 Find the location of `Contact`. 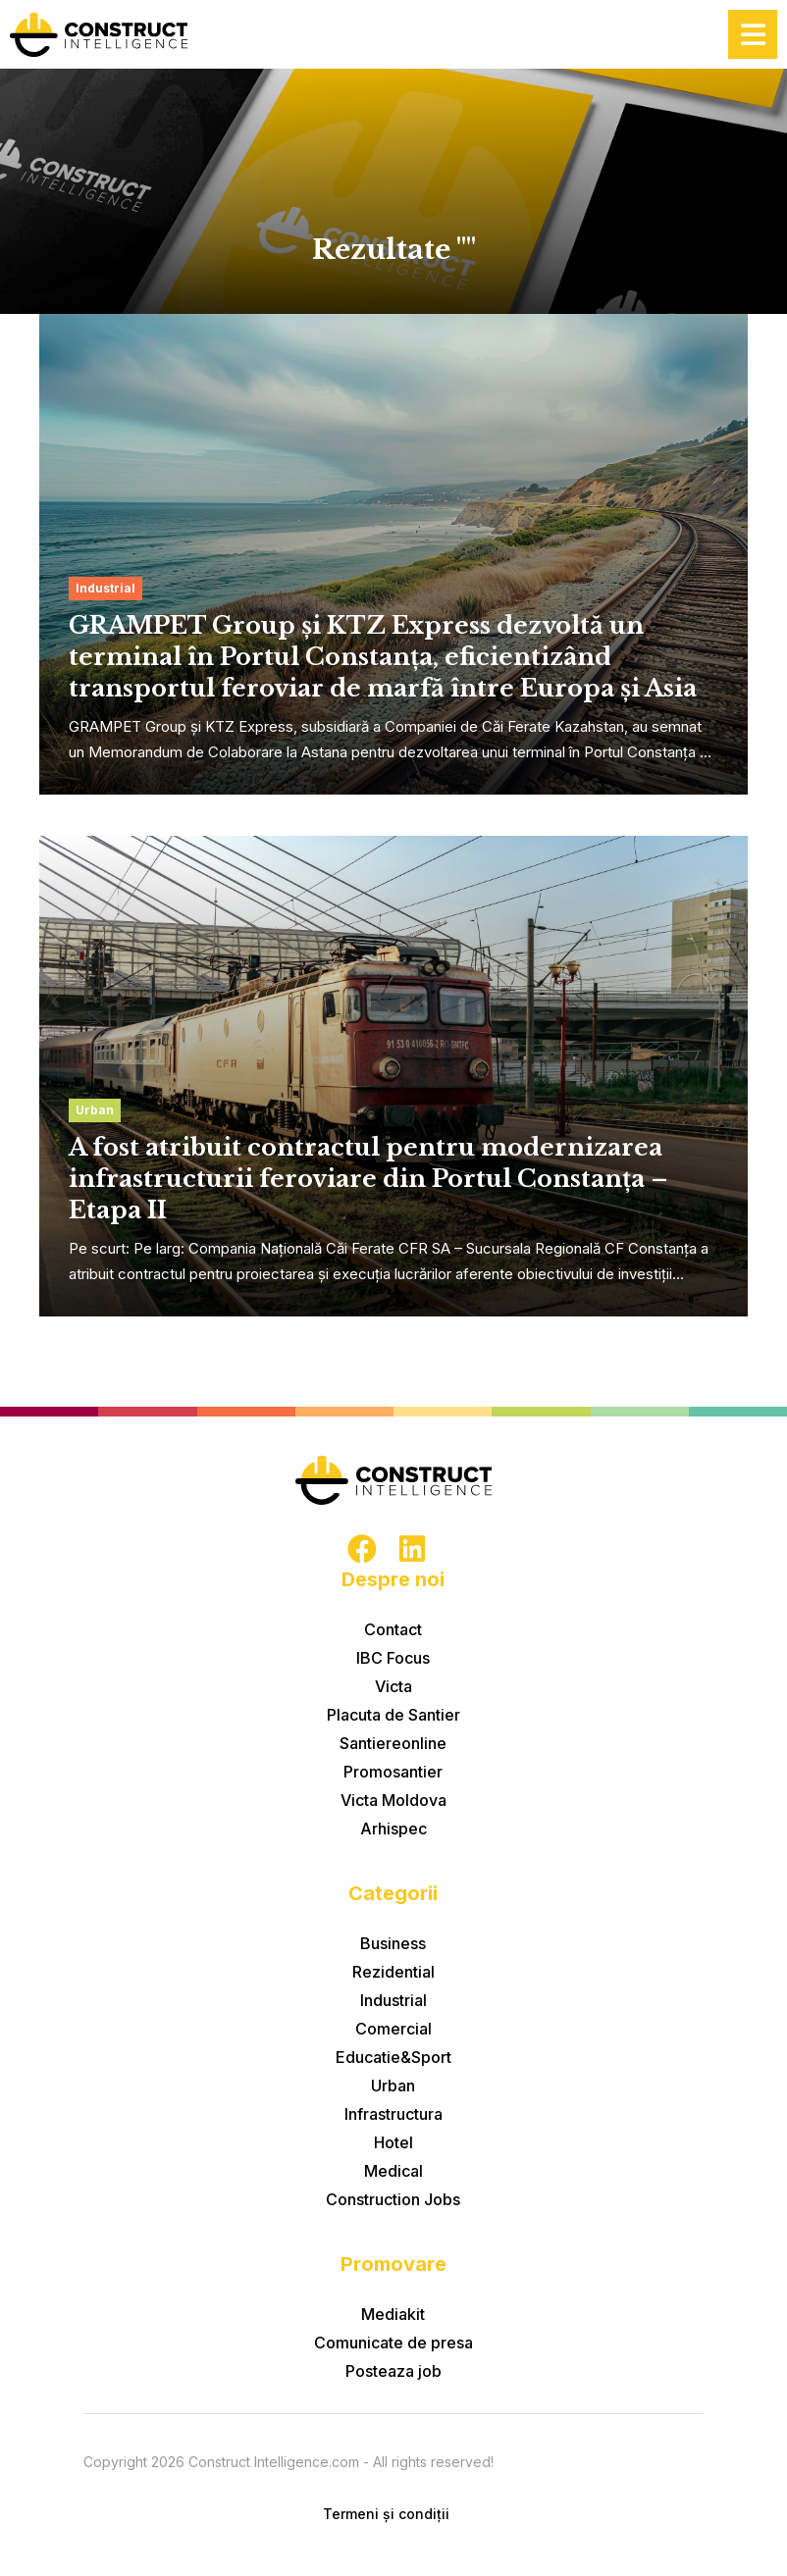

Contact is located at coordinates (393, 1629).